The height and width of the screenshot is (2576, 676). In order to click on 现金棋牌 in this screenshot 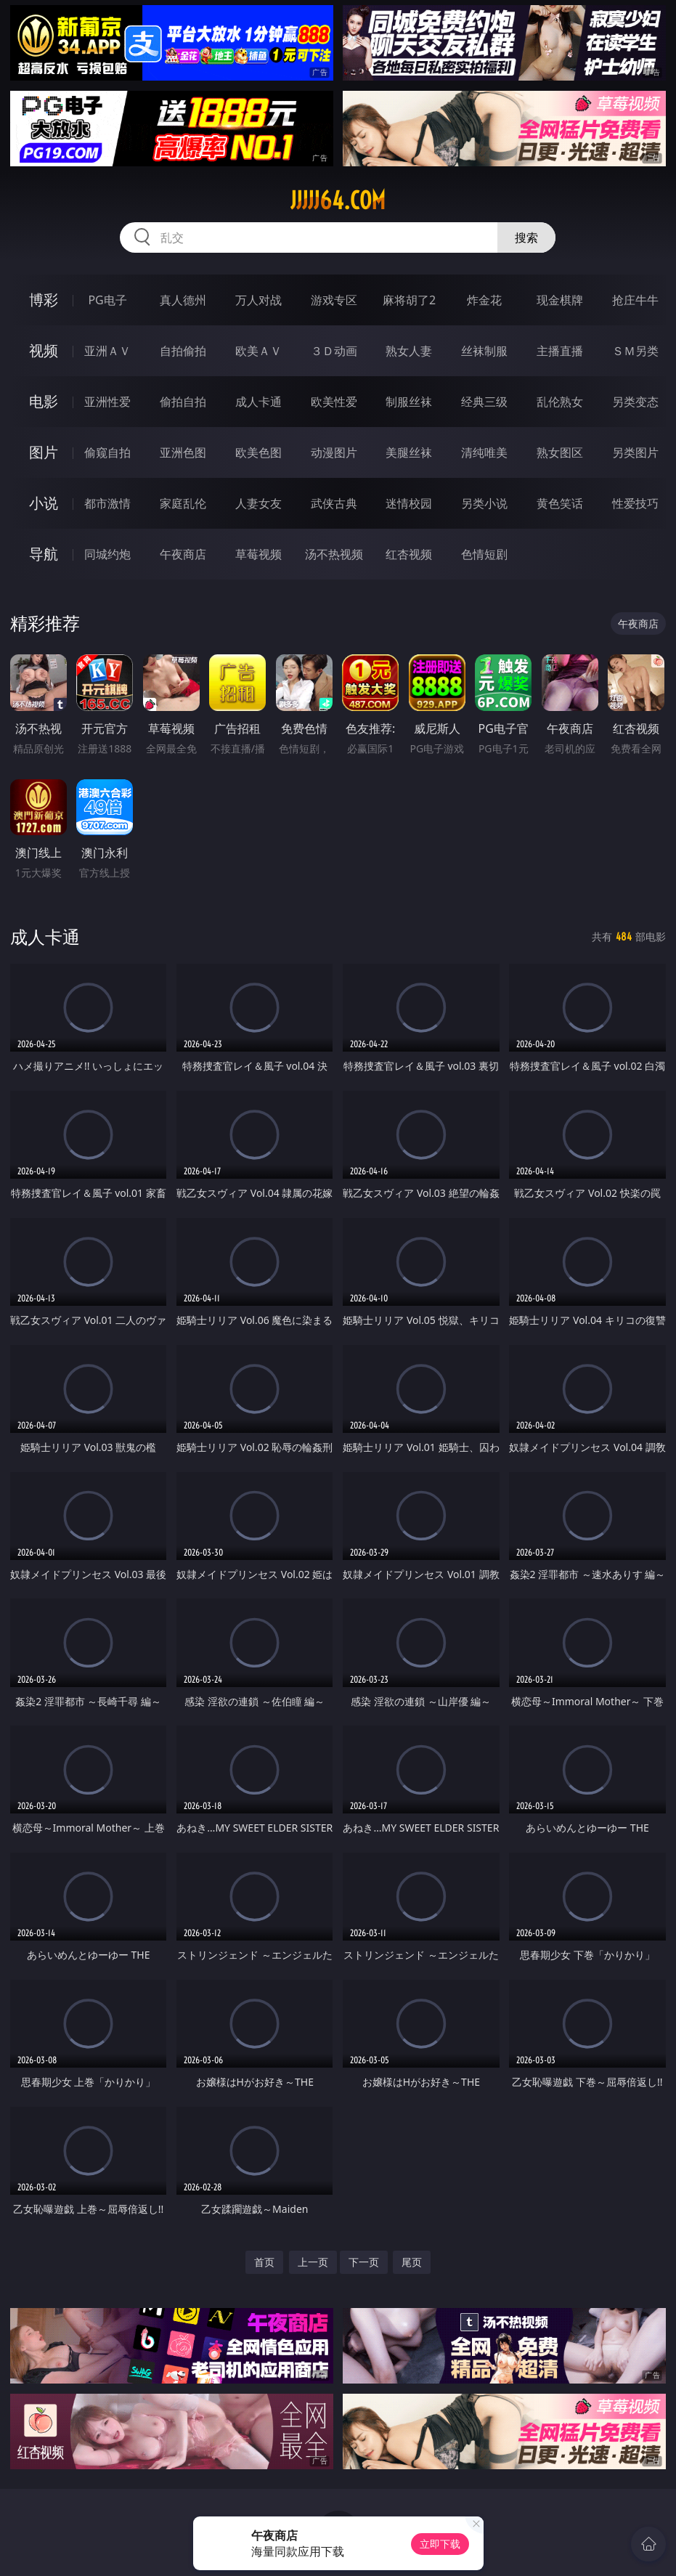, I will do `click(560, 300)`.